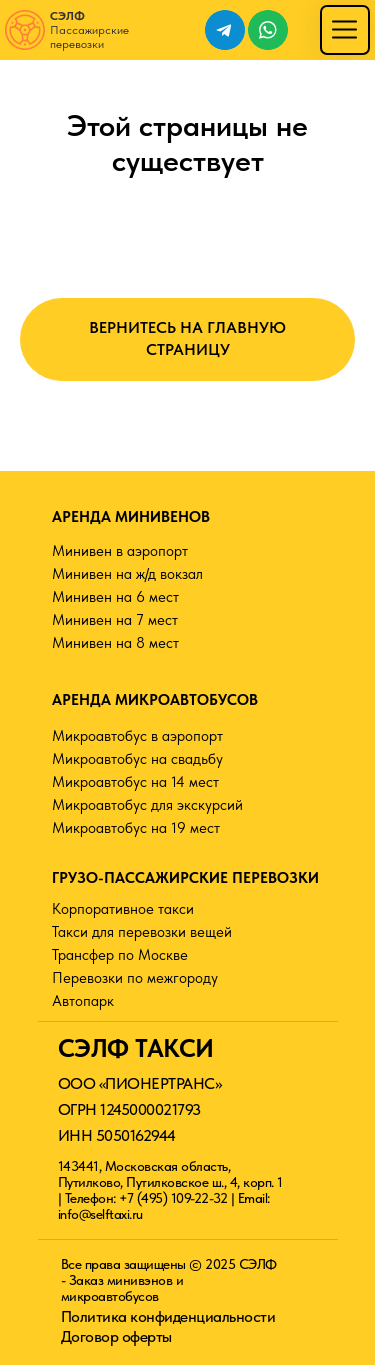  Describe the element at coordinates (127, 574) in the screenshot. I see `Минивен на ж/д вокзал` at that location.